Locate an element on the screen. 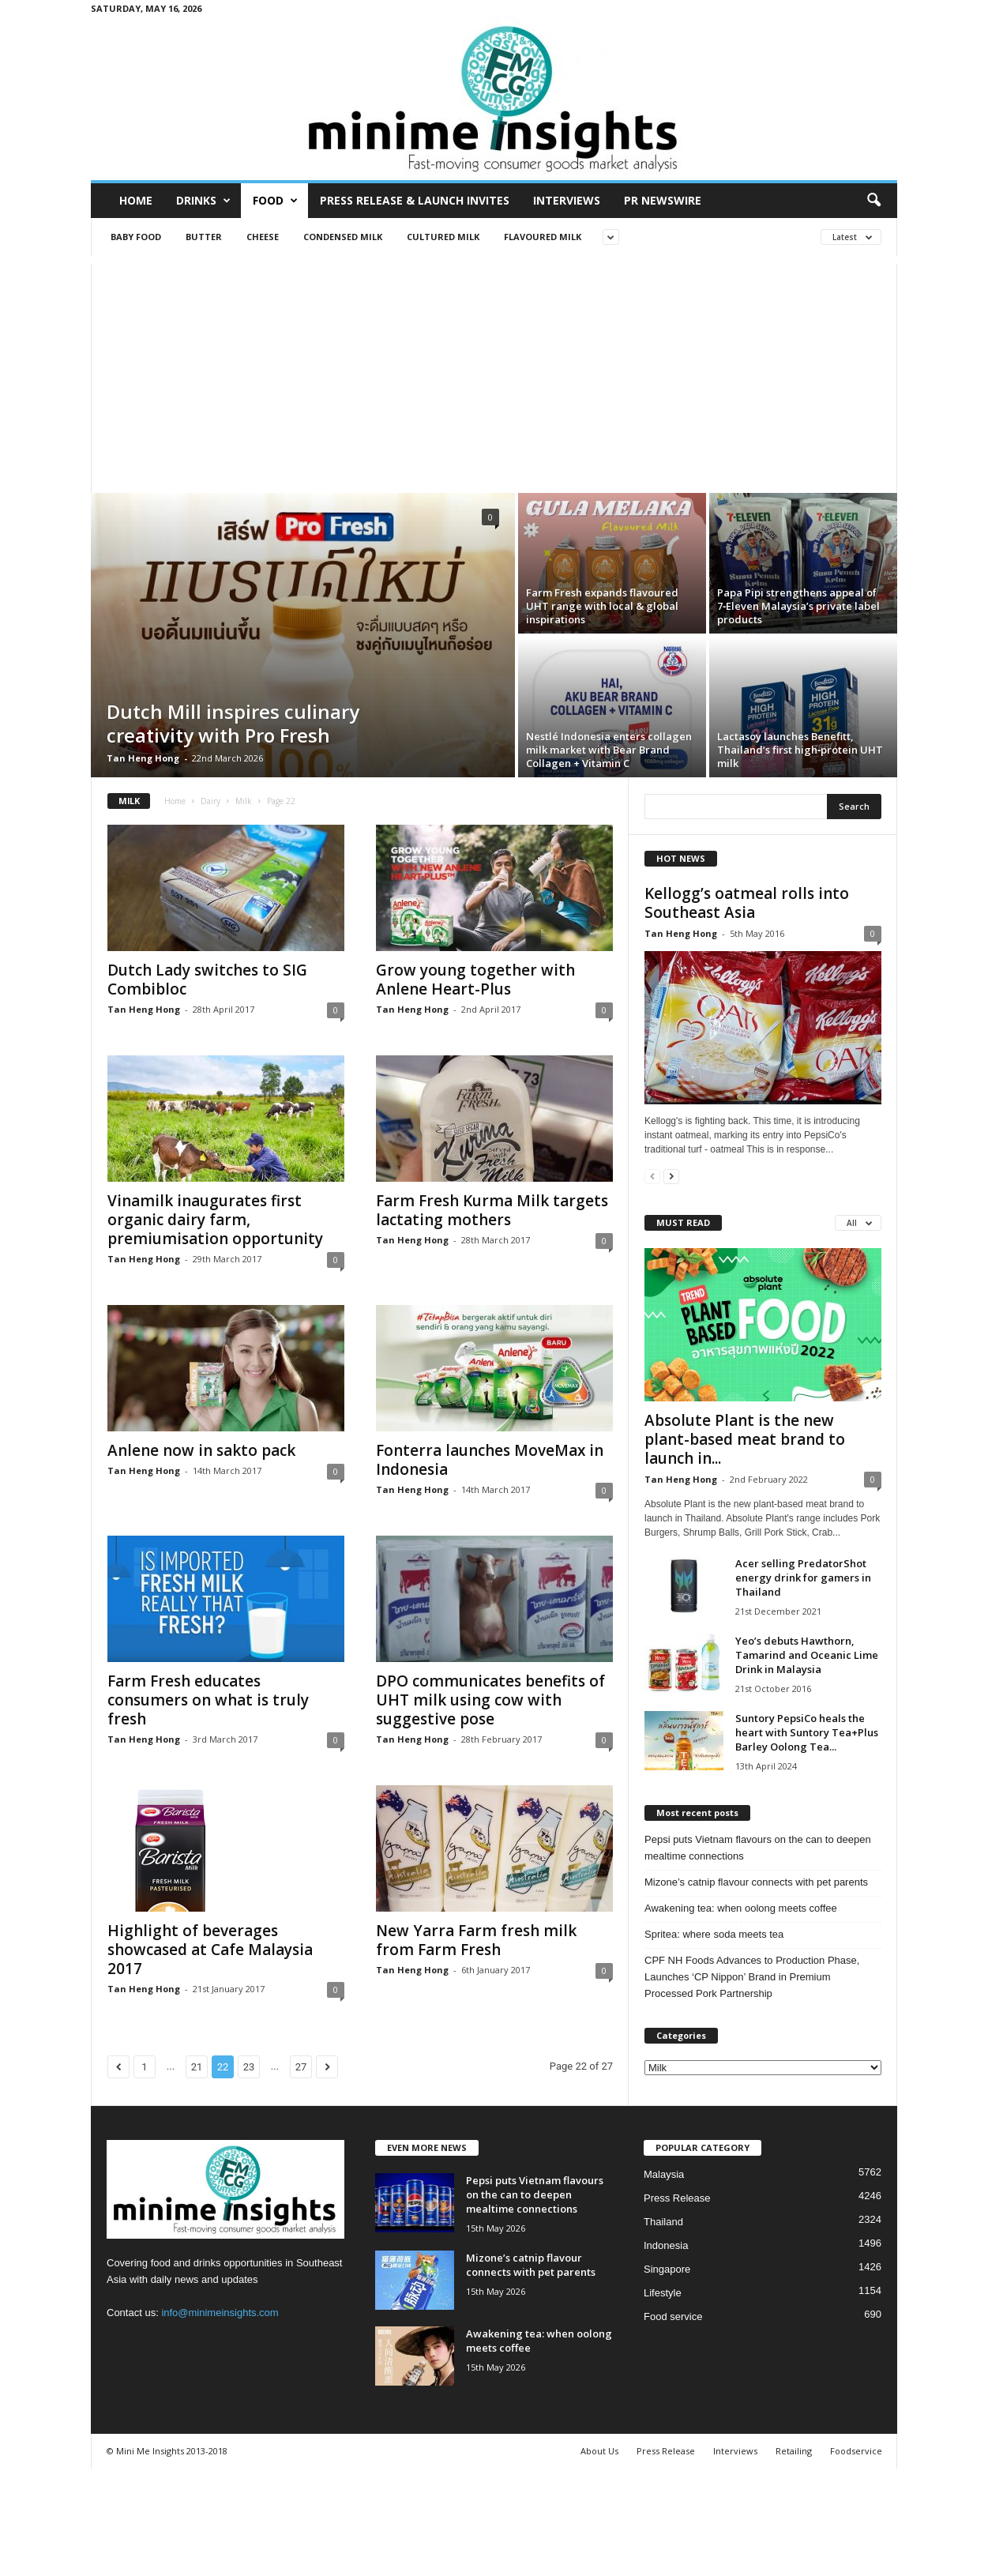 This screenshot has width=988, height=2576. About Us is located at coordinates (599, 2451).